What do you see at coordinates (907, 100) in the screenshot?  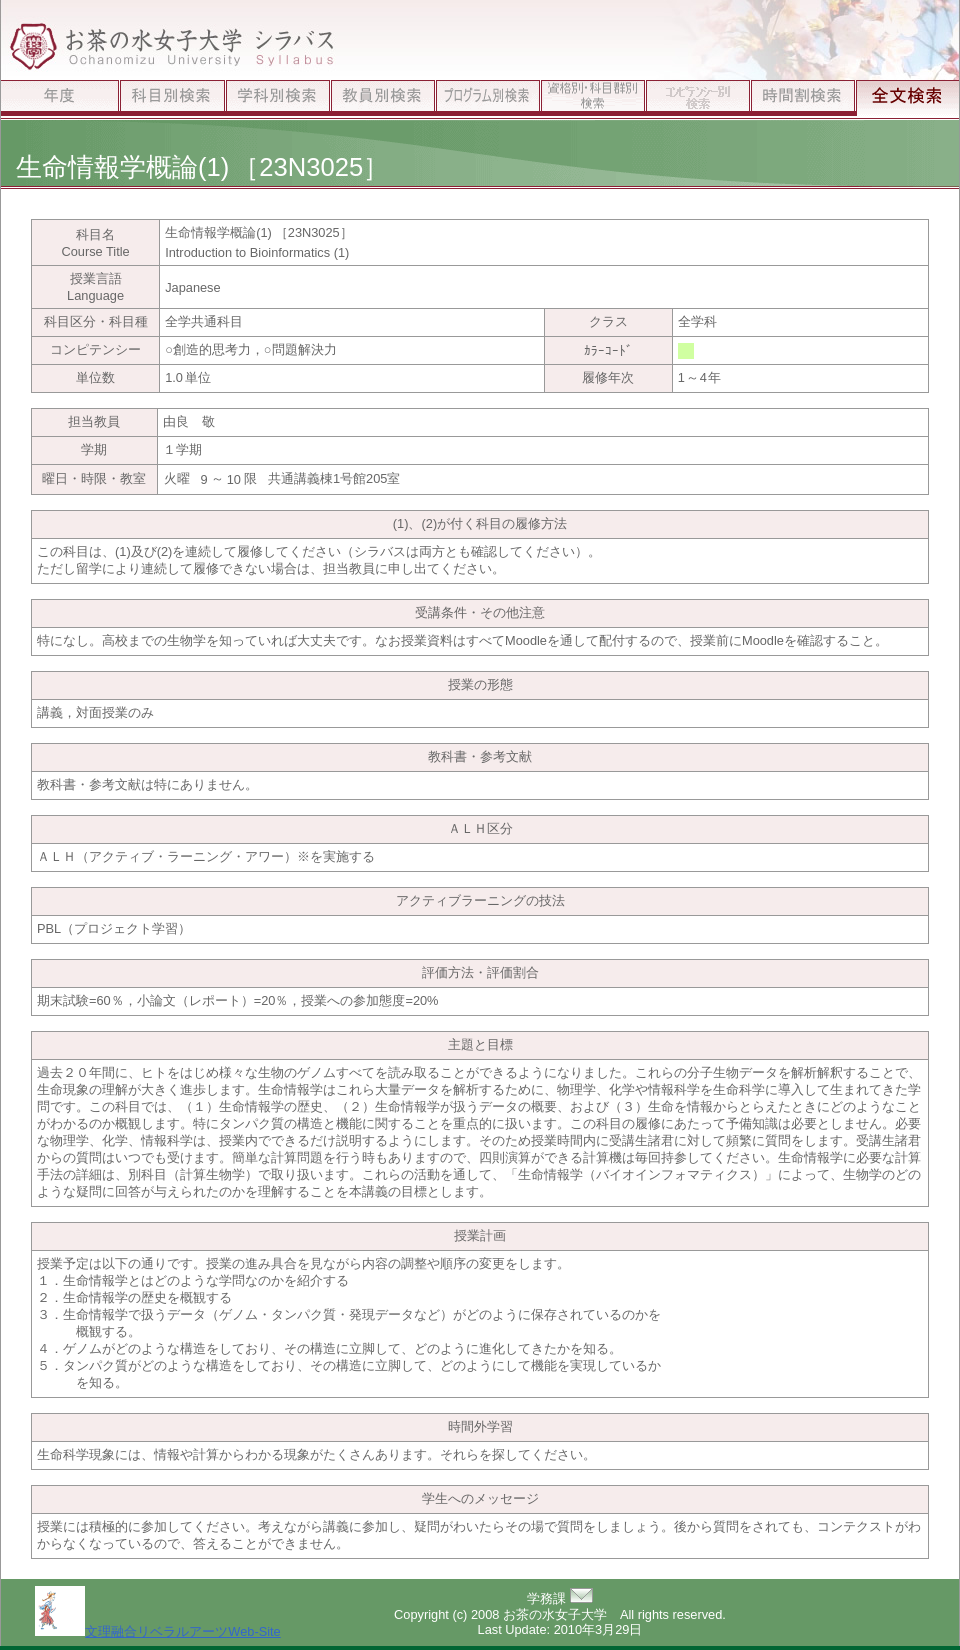 I see `全文検索` at bounding box center [907, 100].